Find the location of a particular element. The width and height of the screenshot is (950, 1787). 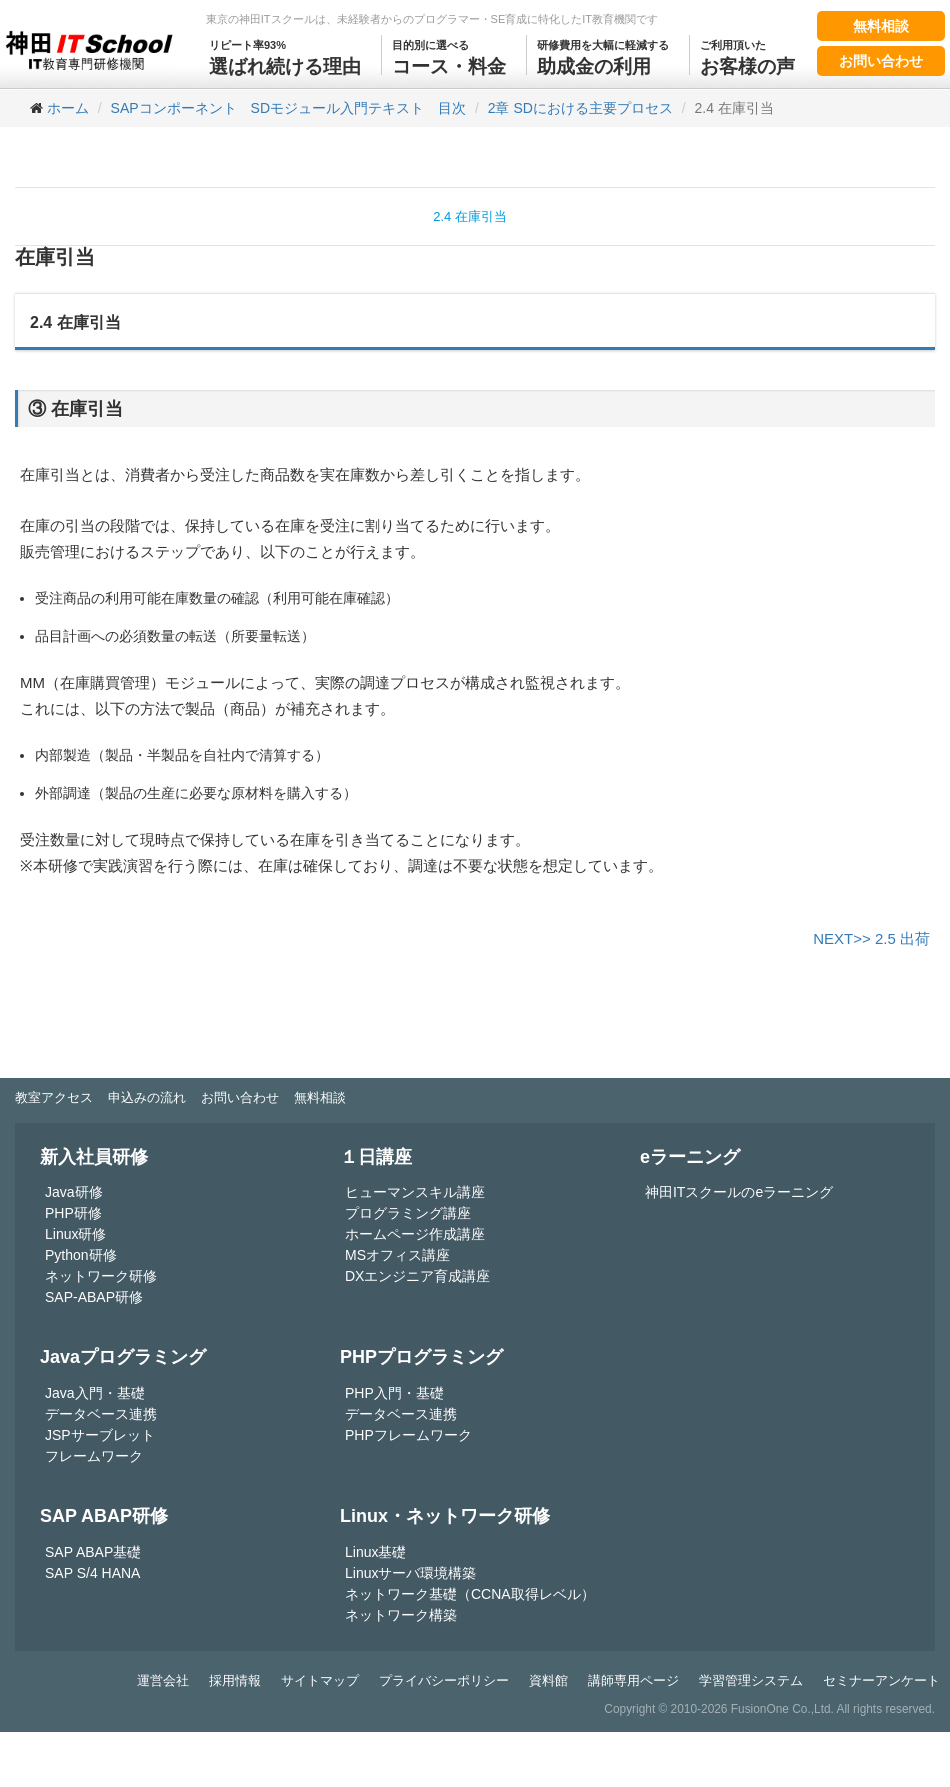

プログラミング講座 is located at coordinates (408, 1213).